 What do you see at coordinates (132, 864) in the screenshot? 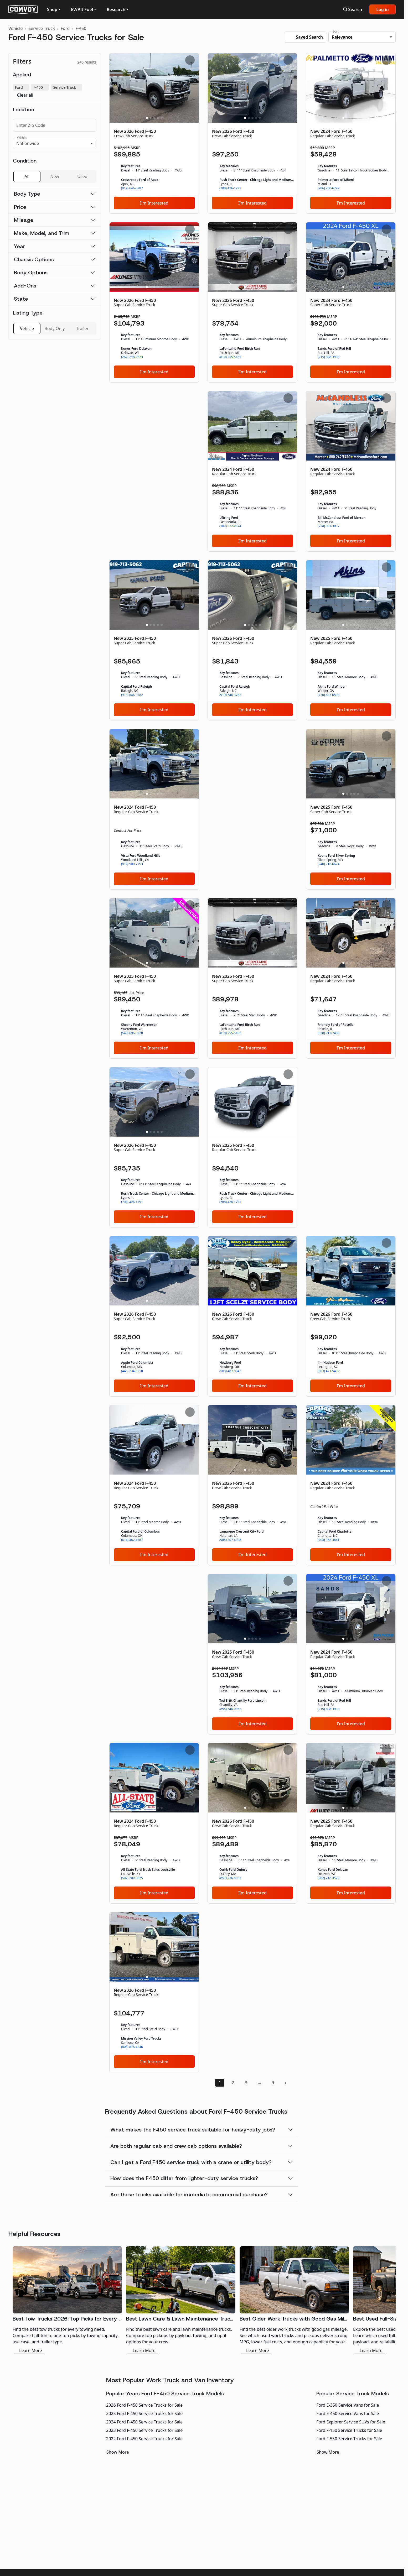
I see `(818) 900-7753 [link]` at bounding box center [132, 864].